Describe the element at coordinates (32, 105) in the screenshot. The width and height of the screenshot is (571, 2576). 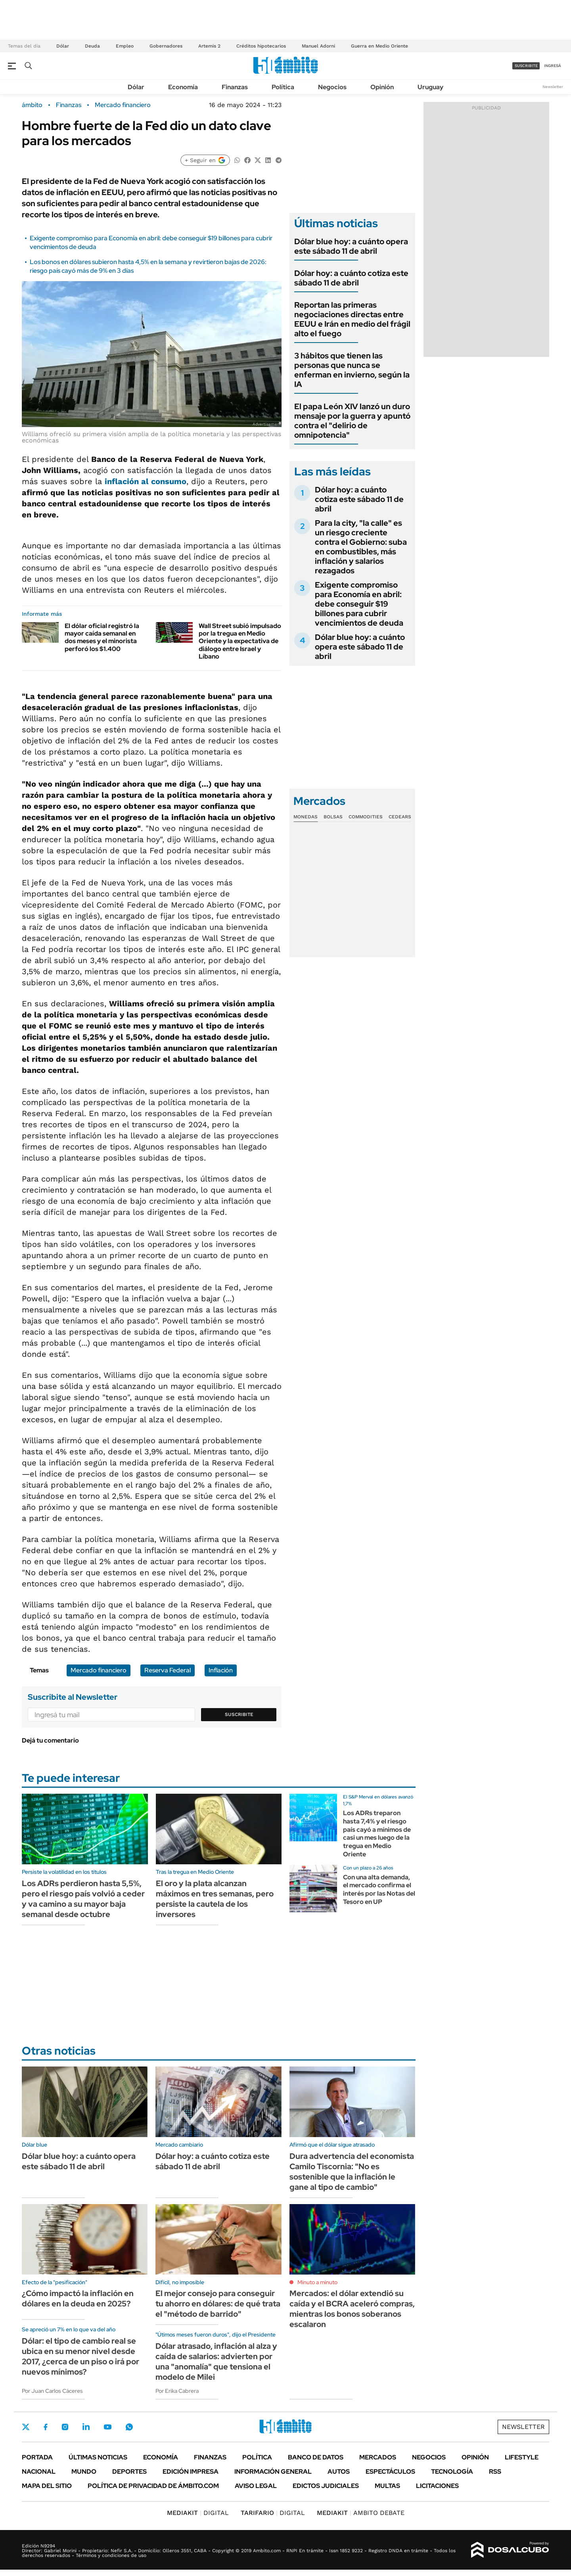
I see `ámbito` at that location.